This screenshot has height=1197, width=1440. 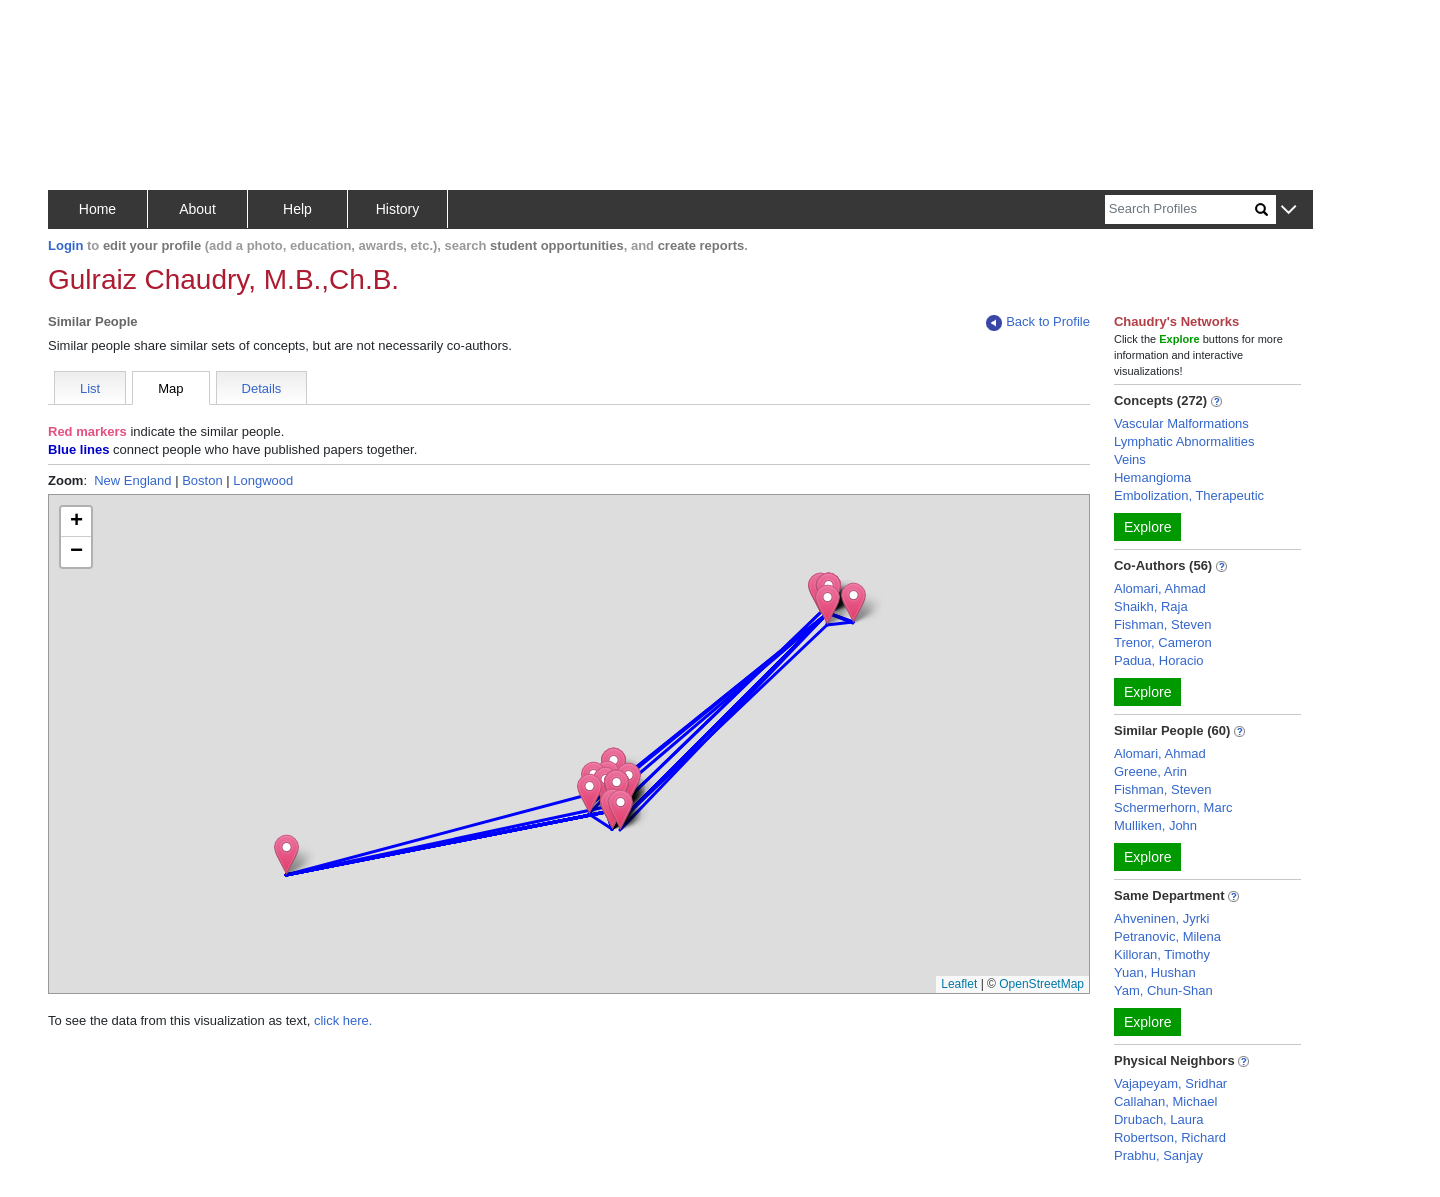 What do you see at coordinates (97, 209) in the screenshot?
I see `Home` at bounding box center [97, 209].